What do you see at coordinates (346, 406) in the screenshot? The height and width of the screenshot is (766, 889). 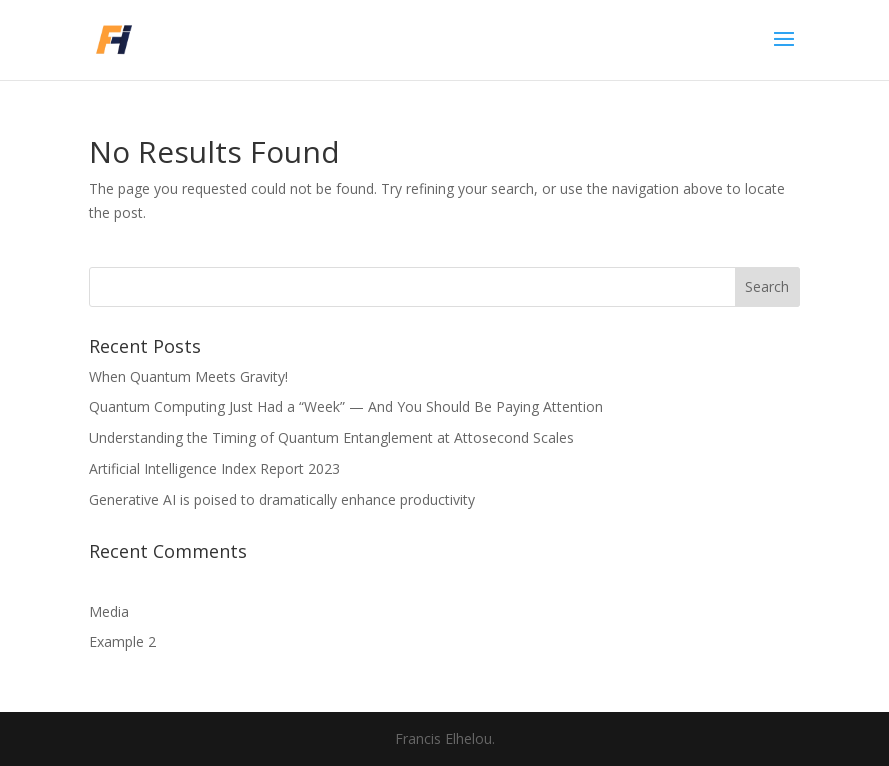 I see `Quantum Computing Just Had a “Week” — And You Should Be Paying Attention` at bounding box center [346, 406].